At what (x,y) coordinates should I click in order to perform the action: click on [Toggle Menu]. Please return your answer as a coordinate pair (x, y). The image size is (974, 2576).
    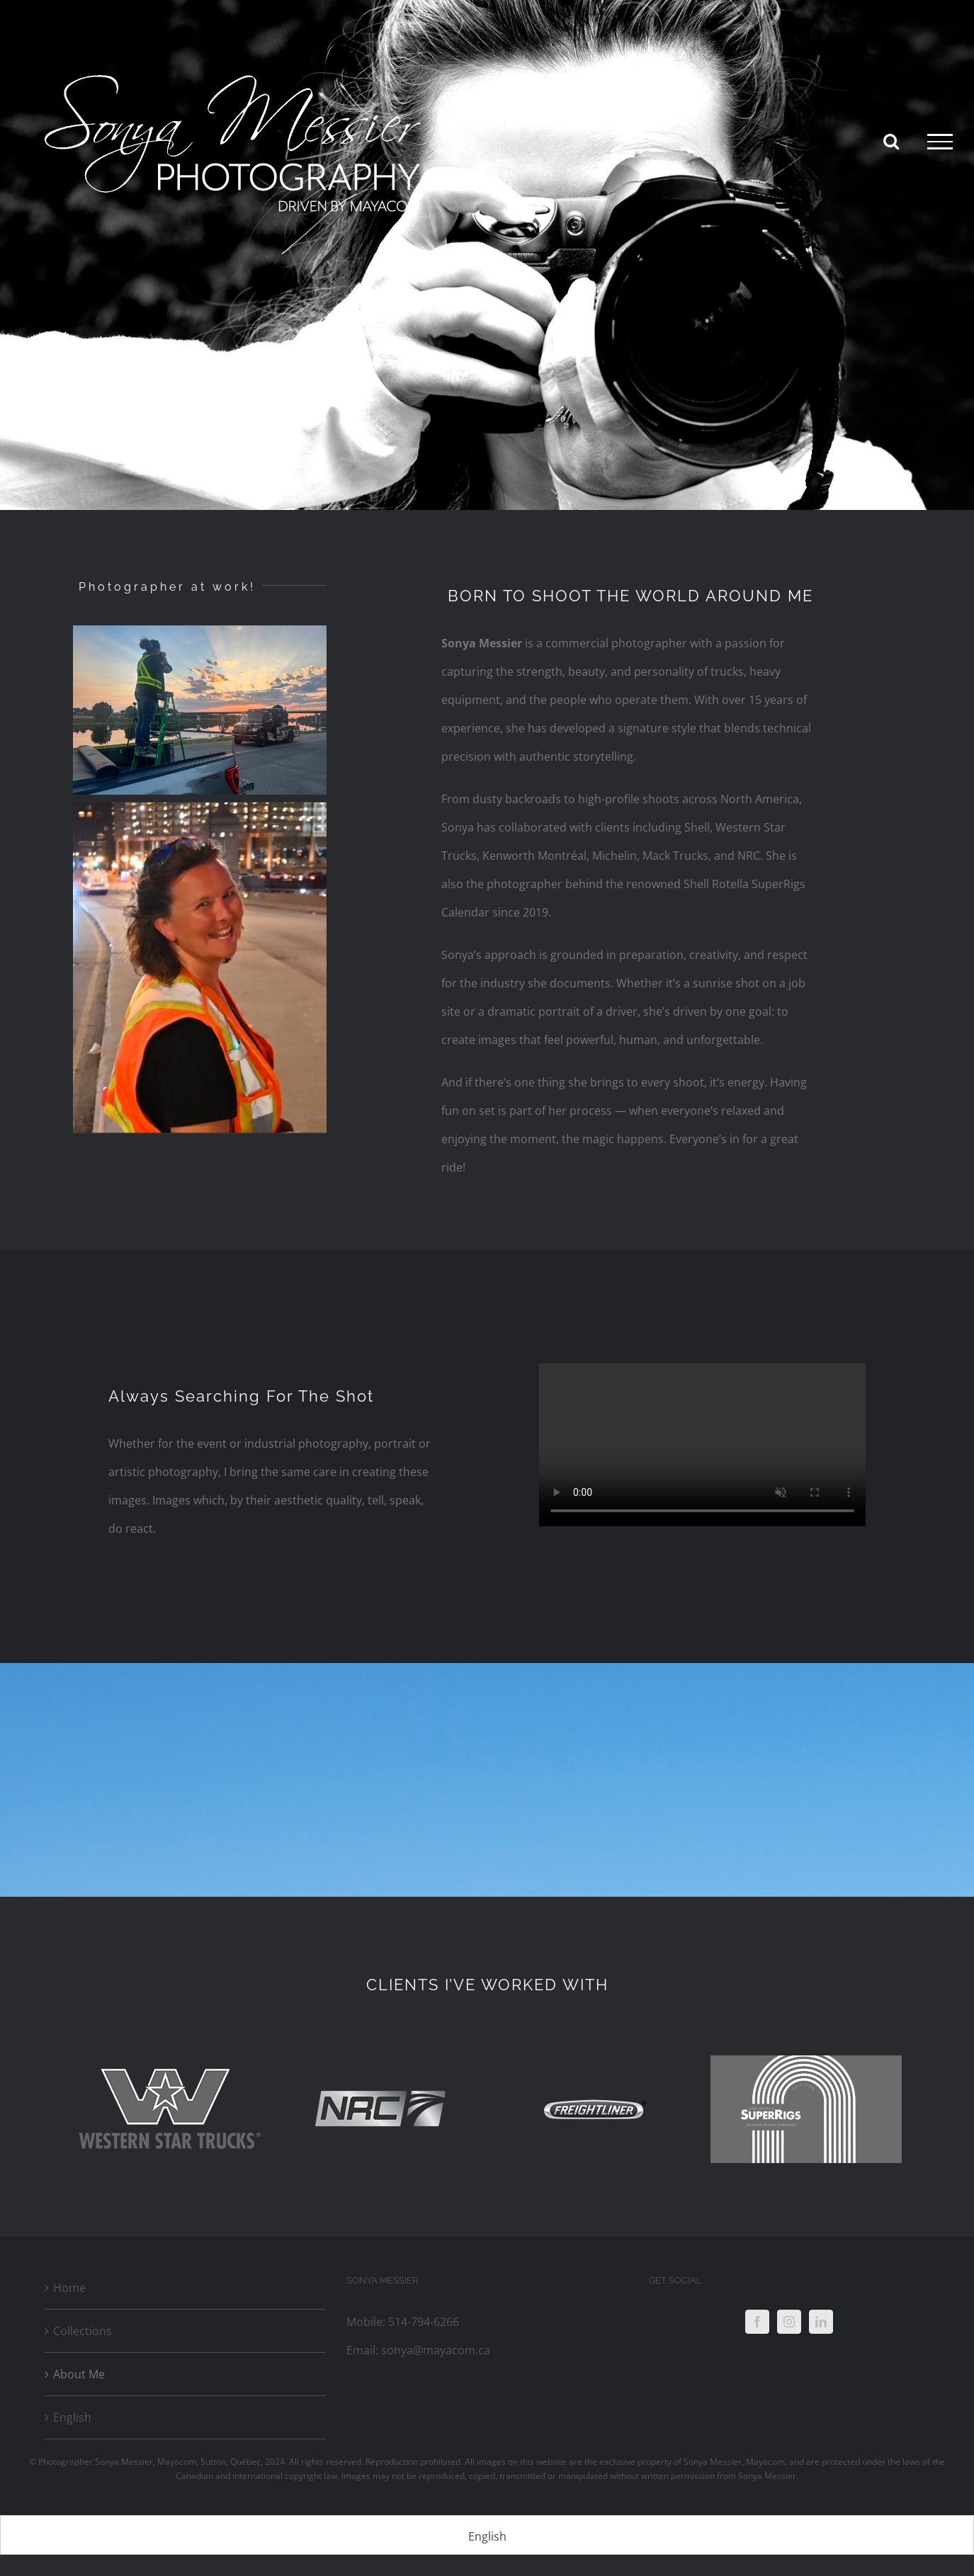
    Looking at the image, I should click on (940, 141).